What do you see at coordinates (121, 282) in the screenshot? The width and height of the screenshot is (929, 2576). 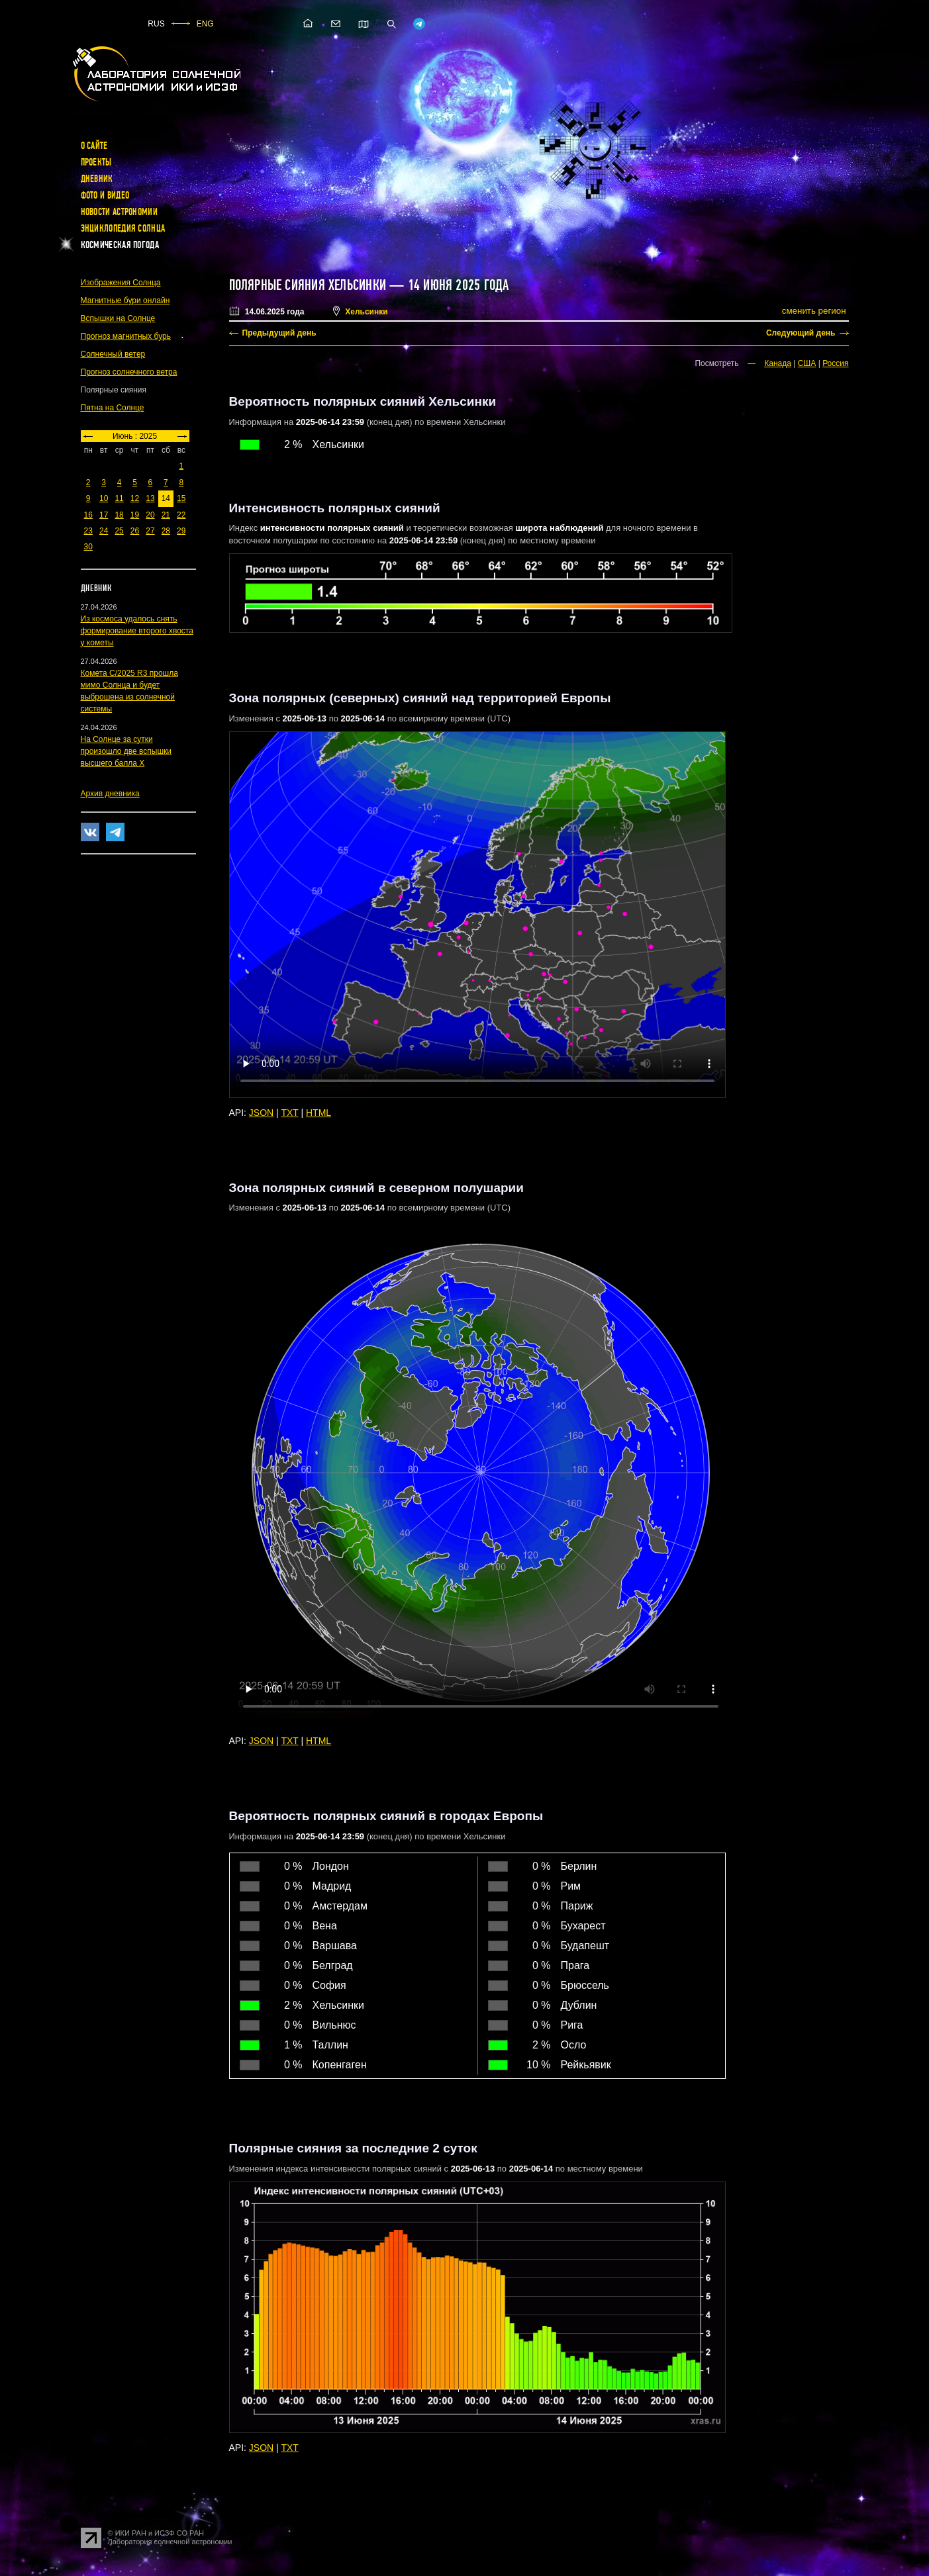 I see `Изображения Солнца` at bounding box center [121, 282].